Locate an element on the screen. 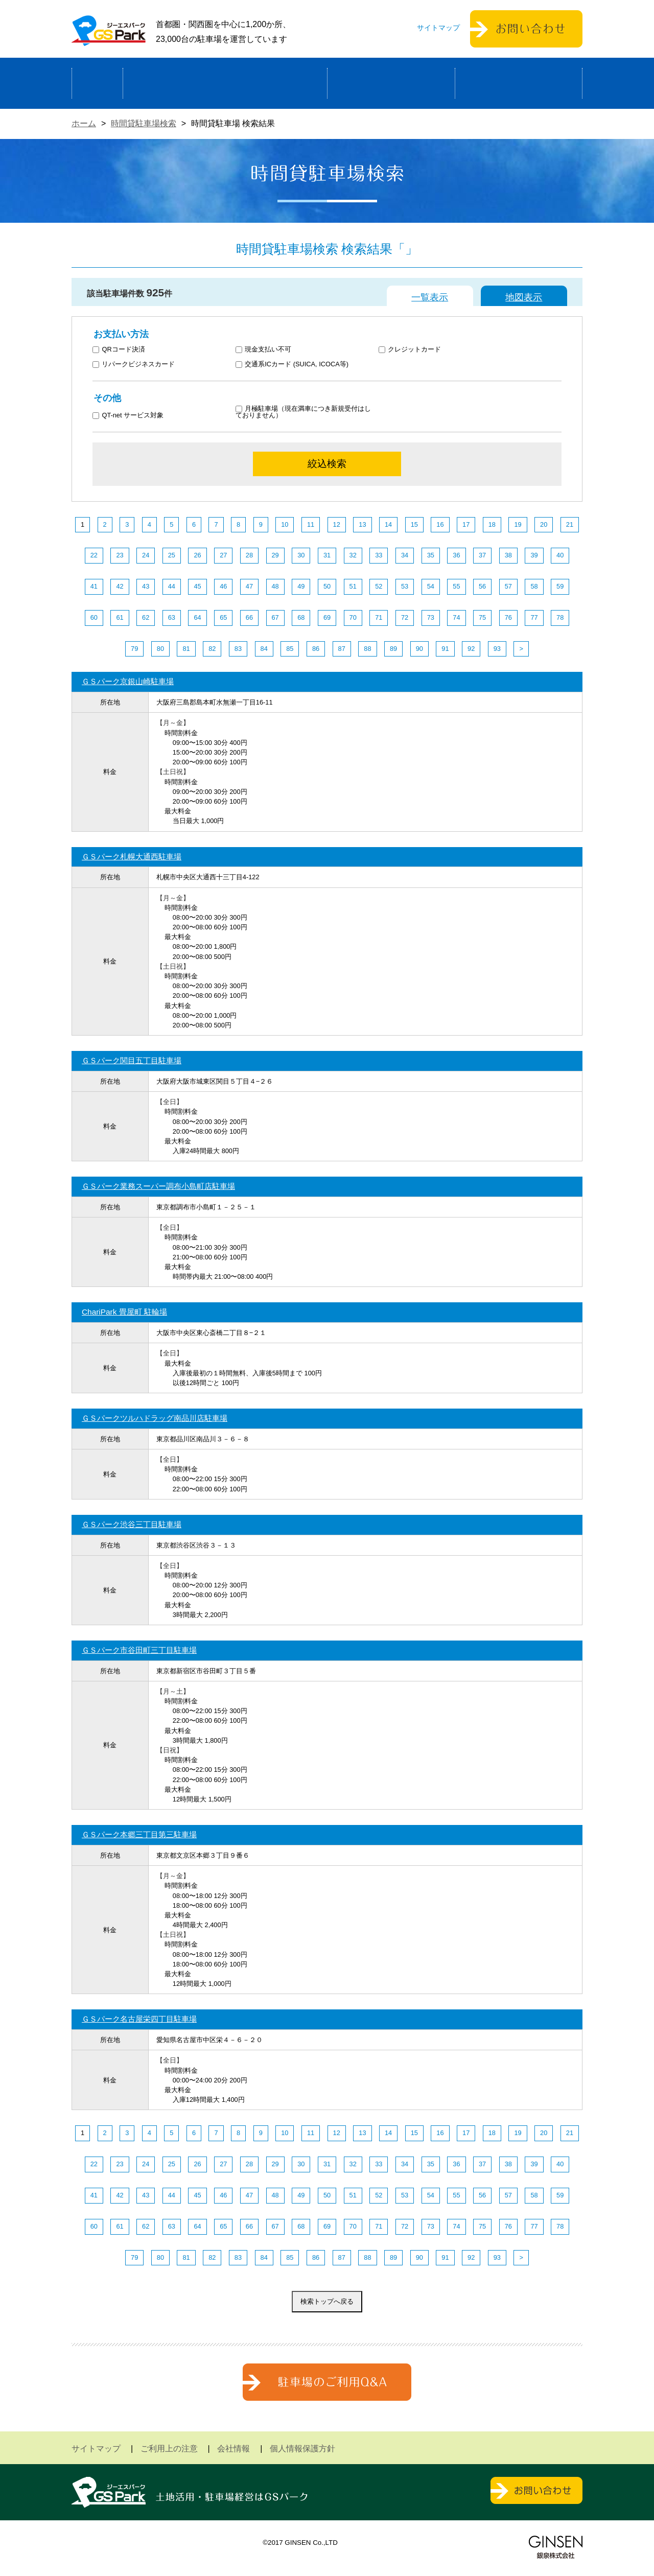  サイトマップ is located at coordinates (438, 28).